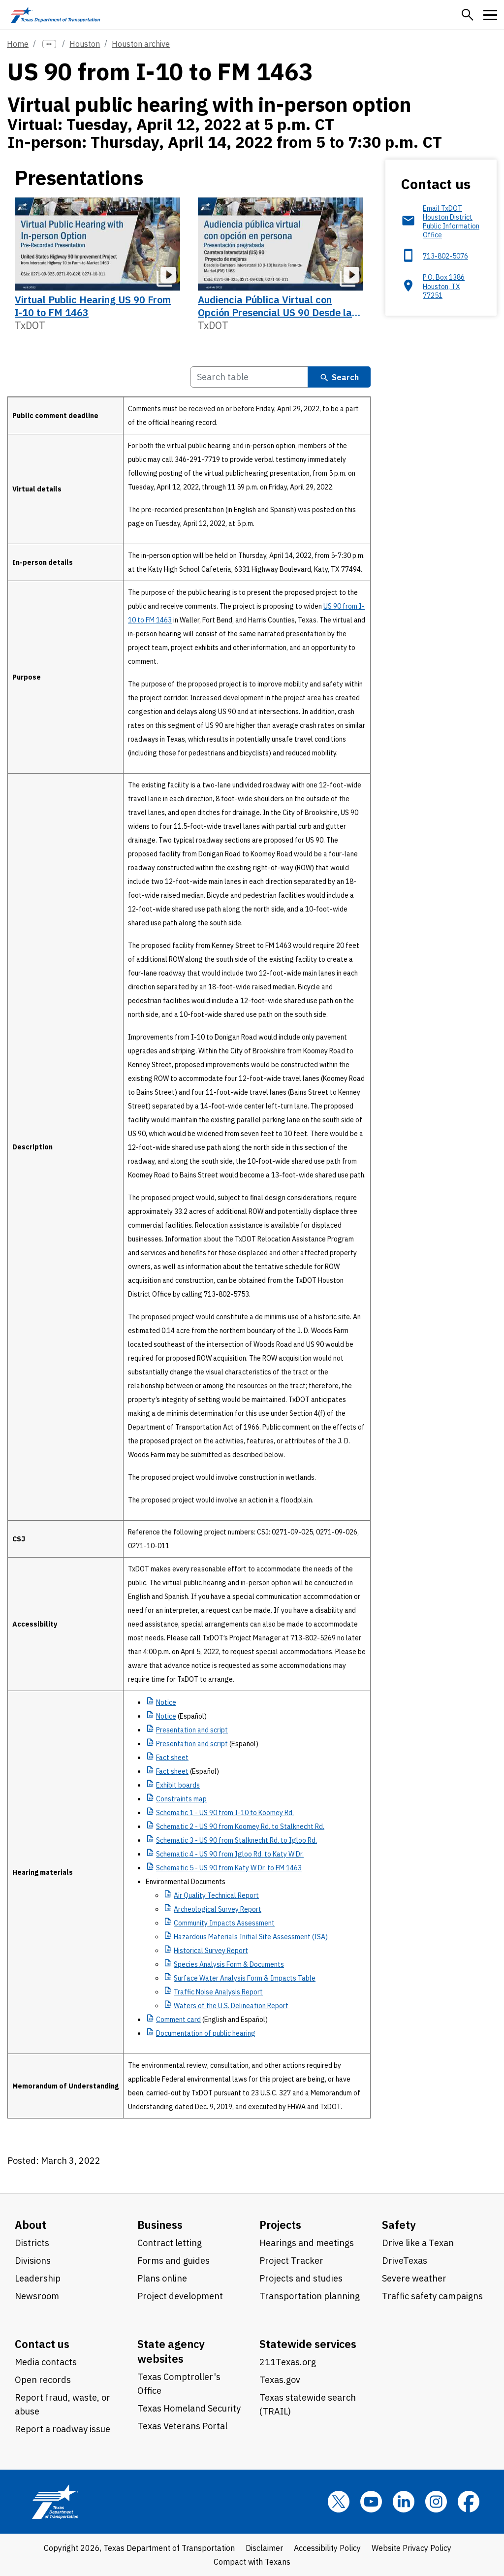 The width and height of the screenshot is (504, 2576). I want to click on Newsroom, so click(37, 2296).